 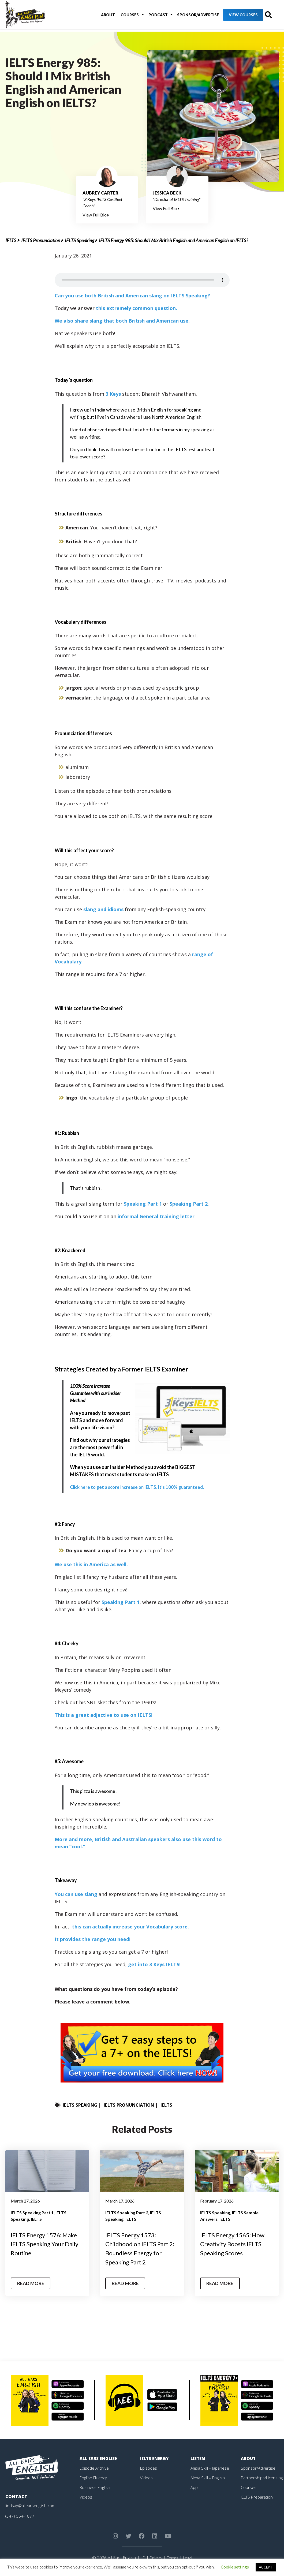 What do you see at coordinates (258, 2497) in the screenshot?
I see `IELTS Preparation` at bounding box center [258, 2497].